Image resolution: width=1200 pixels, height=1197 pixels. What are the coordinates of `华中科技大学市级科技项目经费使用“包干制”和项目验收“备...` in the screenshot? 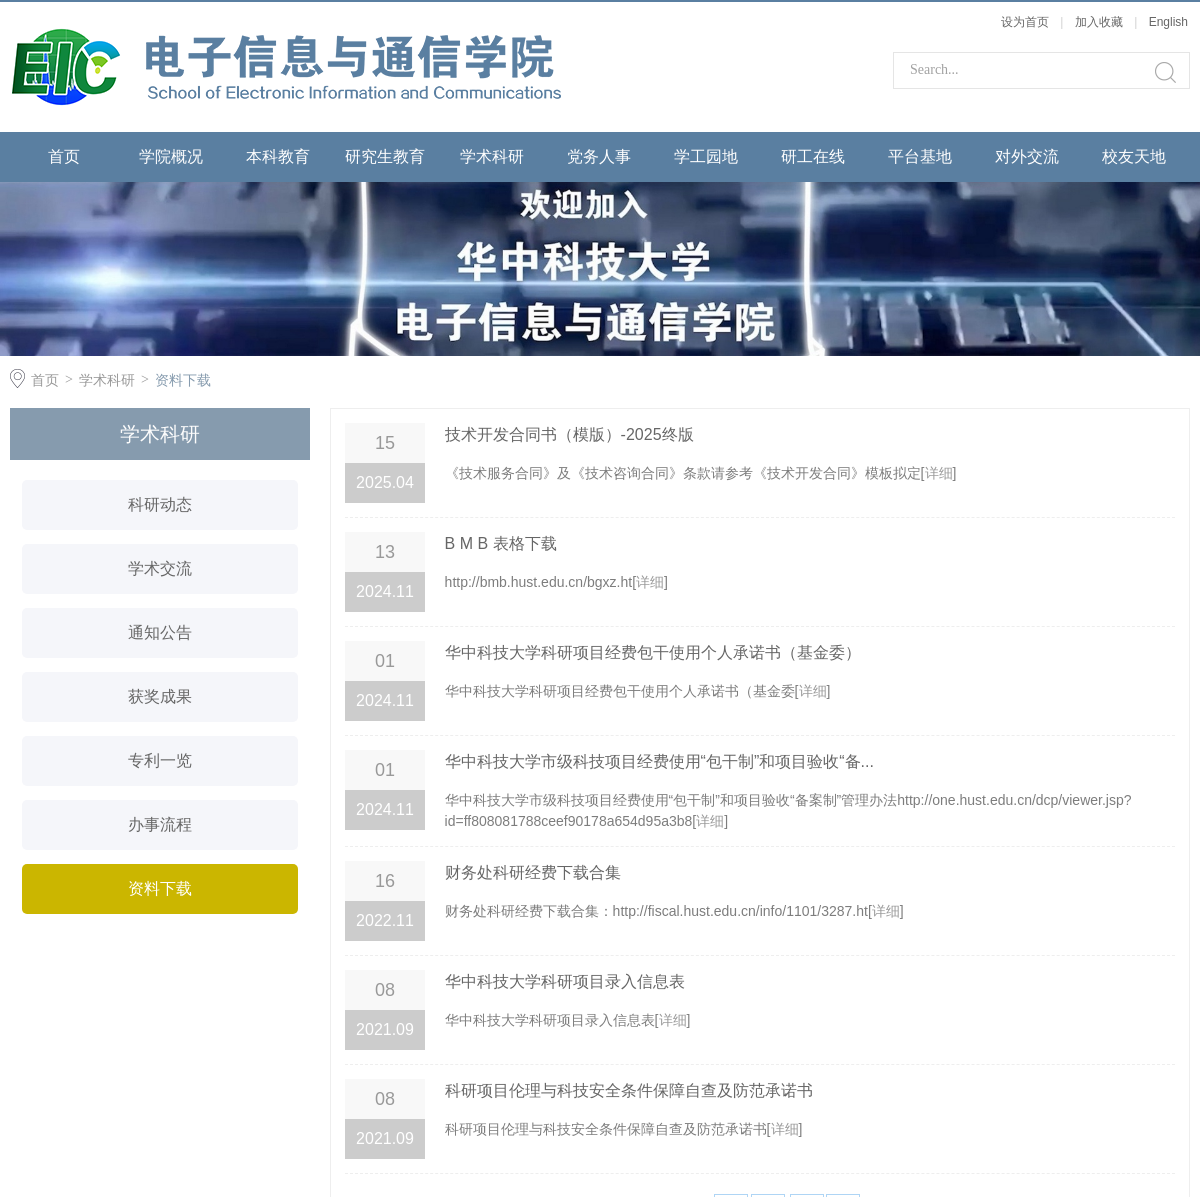 It's located at (659, 761).